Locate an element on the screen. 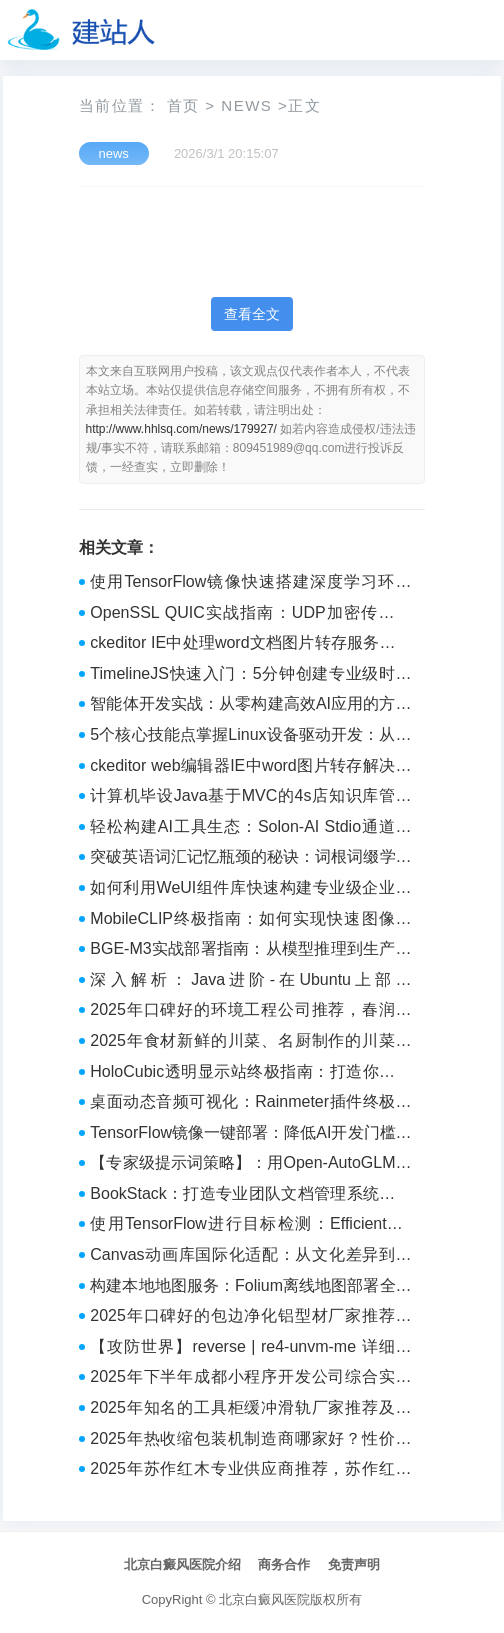  【攻防世界】reverse | re4-unvm-me 详细题解 WP is located at coordinates (250, 1349).